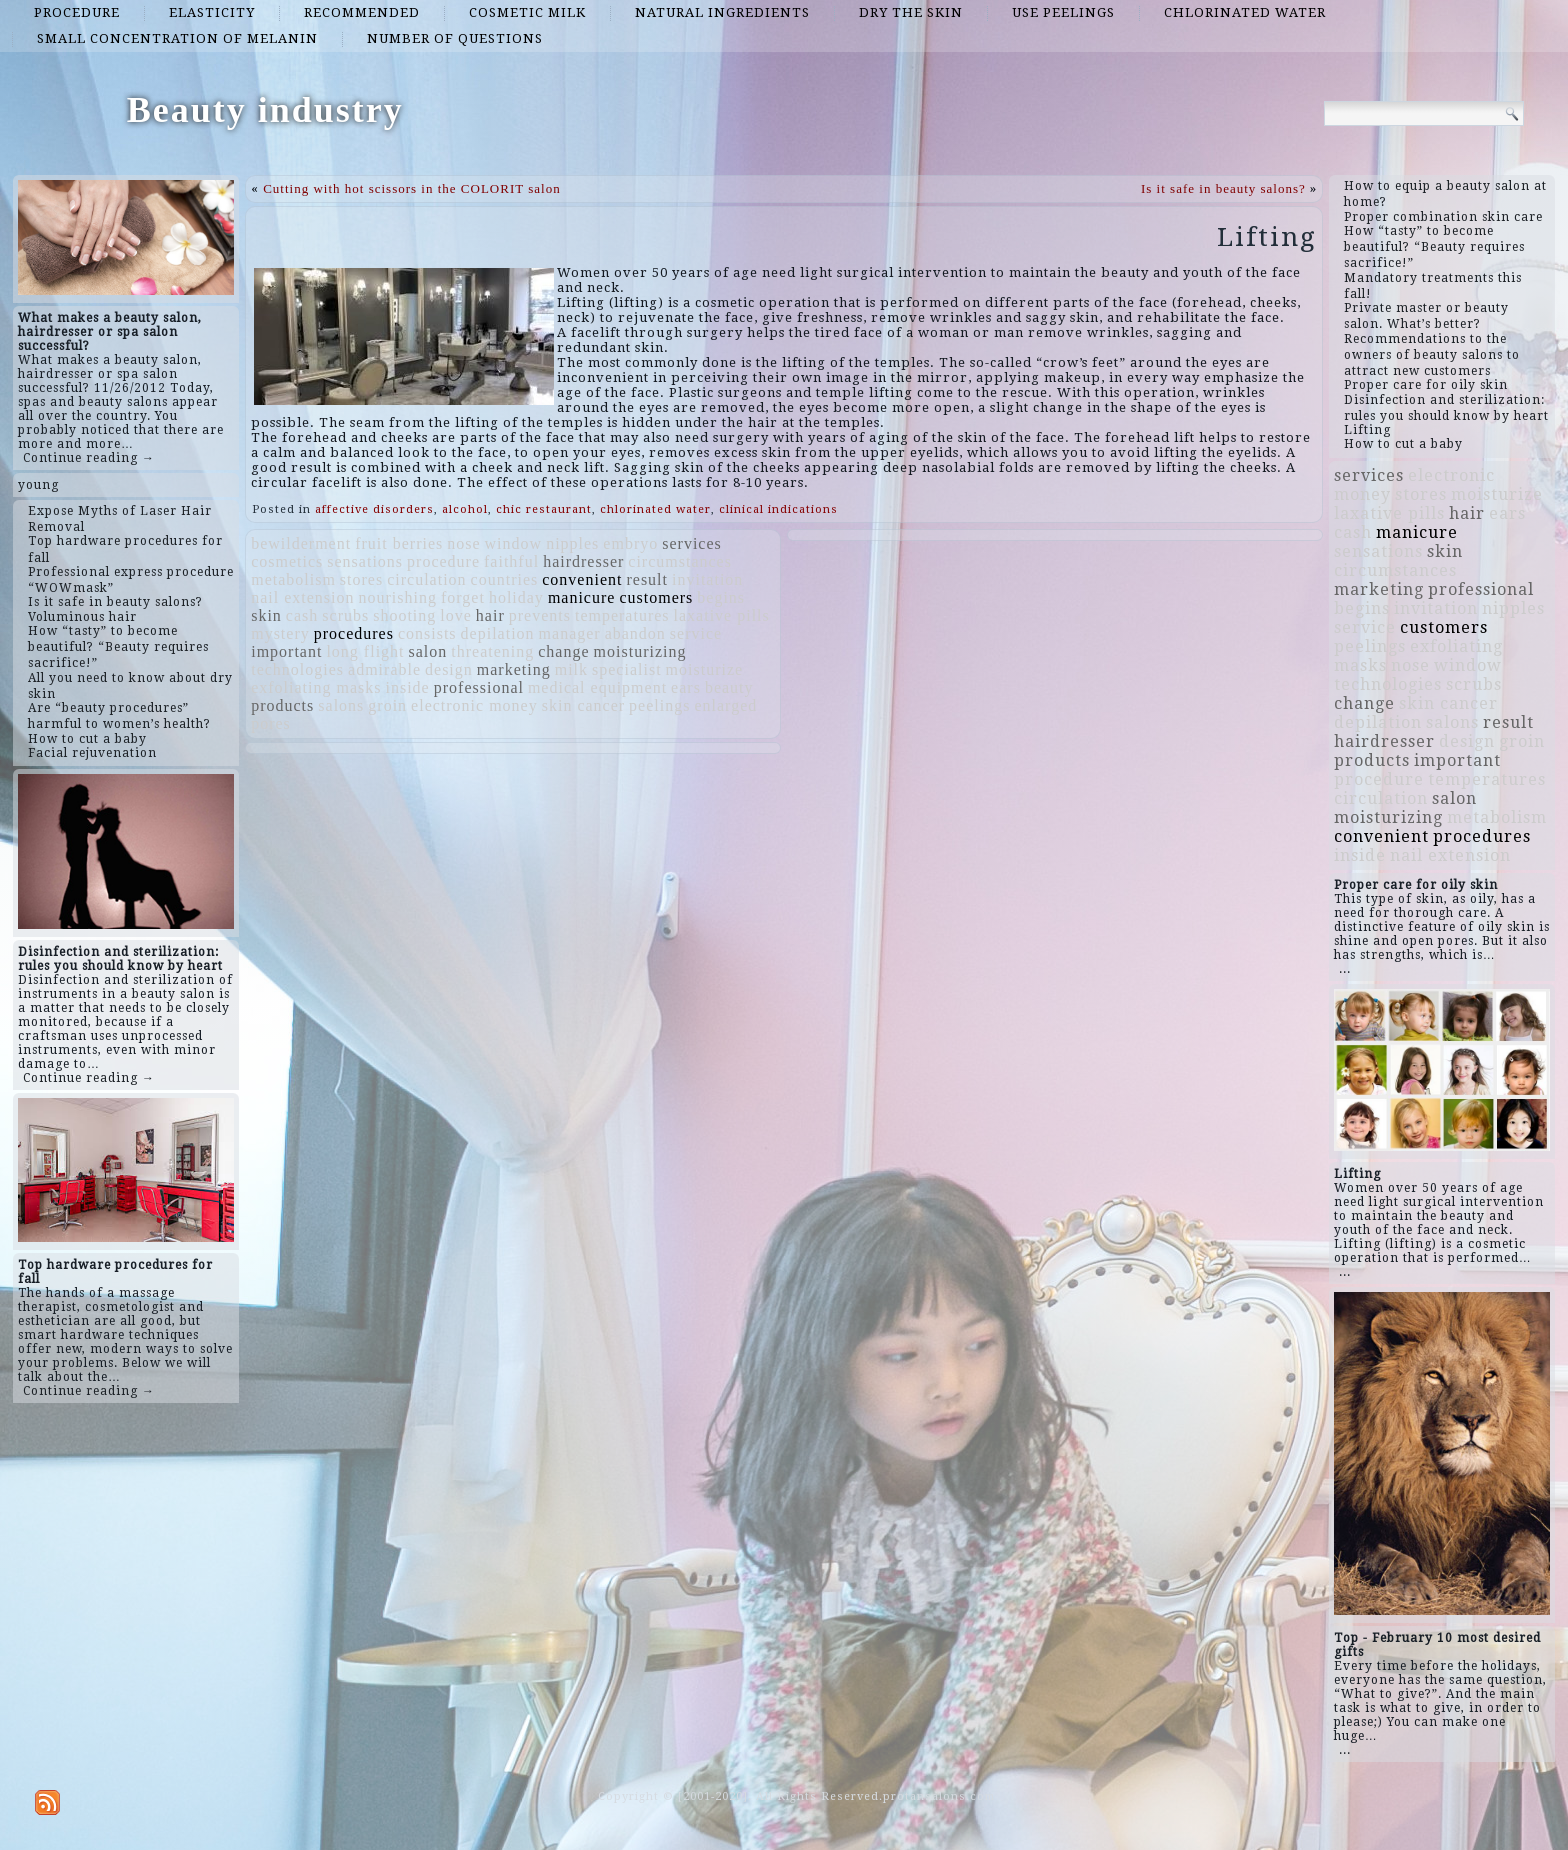 The height and width of the screenshot is (1850, 1568). Describe the element at coordinates (316, 687) in the screenshot. I see `exfoliating masks` at that location.